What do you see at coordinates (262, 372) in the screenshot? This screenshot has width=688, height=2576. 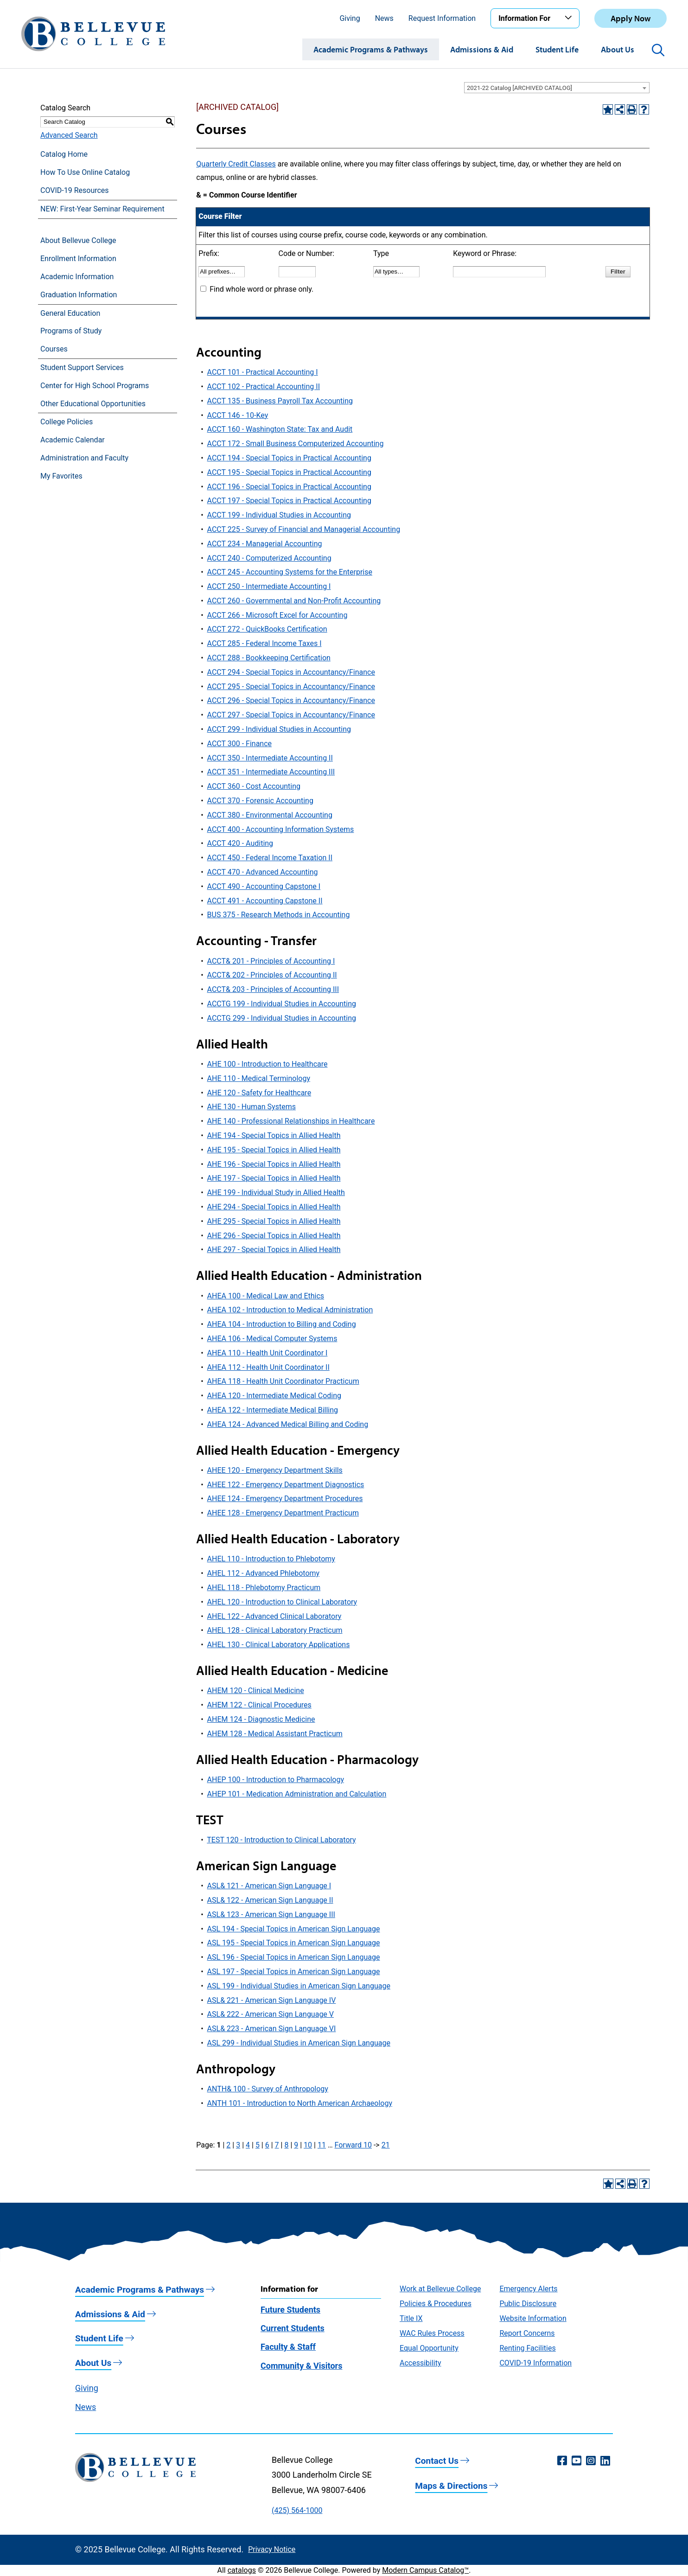 I see `ACCT 101 - Practical Accounting I` at bounding box center [262, 372].